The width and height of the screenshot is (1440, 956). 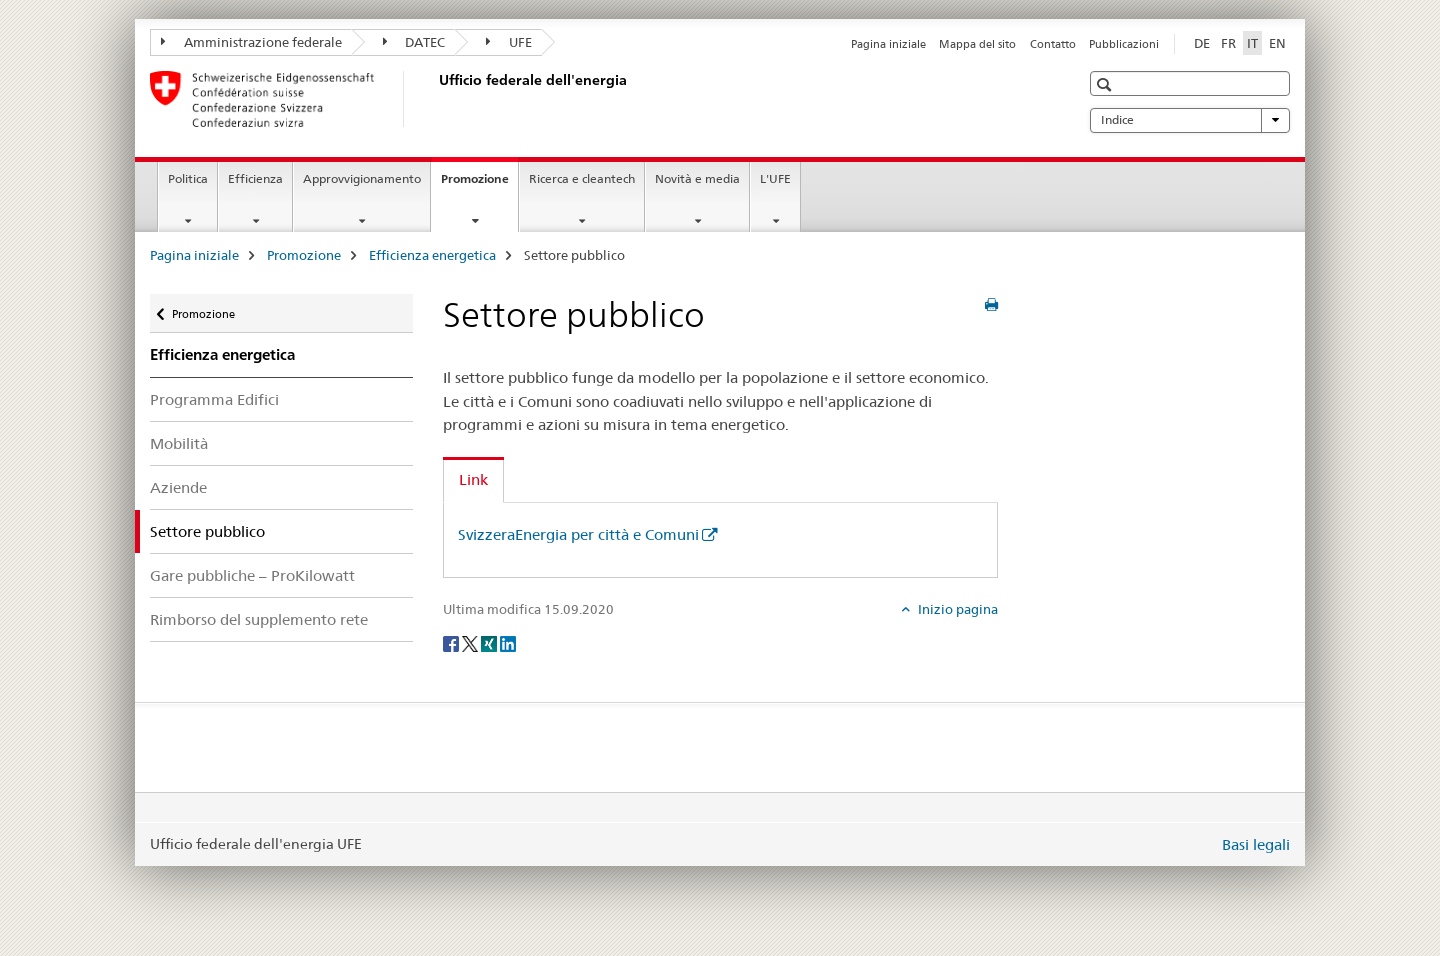 I want to click on Link [tab], so click(x=473, y=479).